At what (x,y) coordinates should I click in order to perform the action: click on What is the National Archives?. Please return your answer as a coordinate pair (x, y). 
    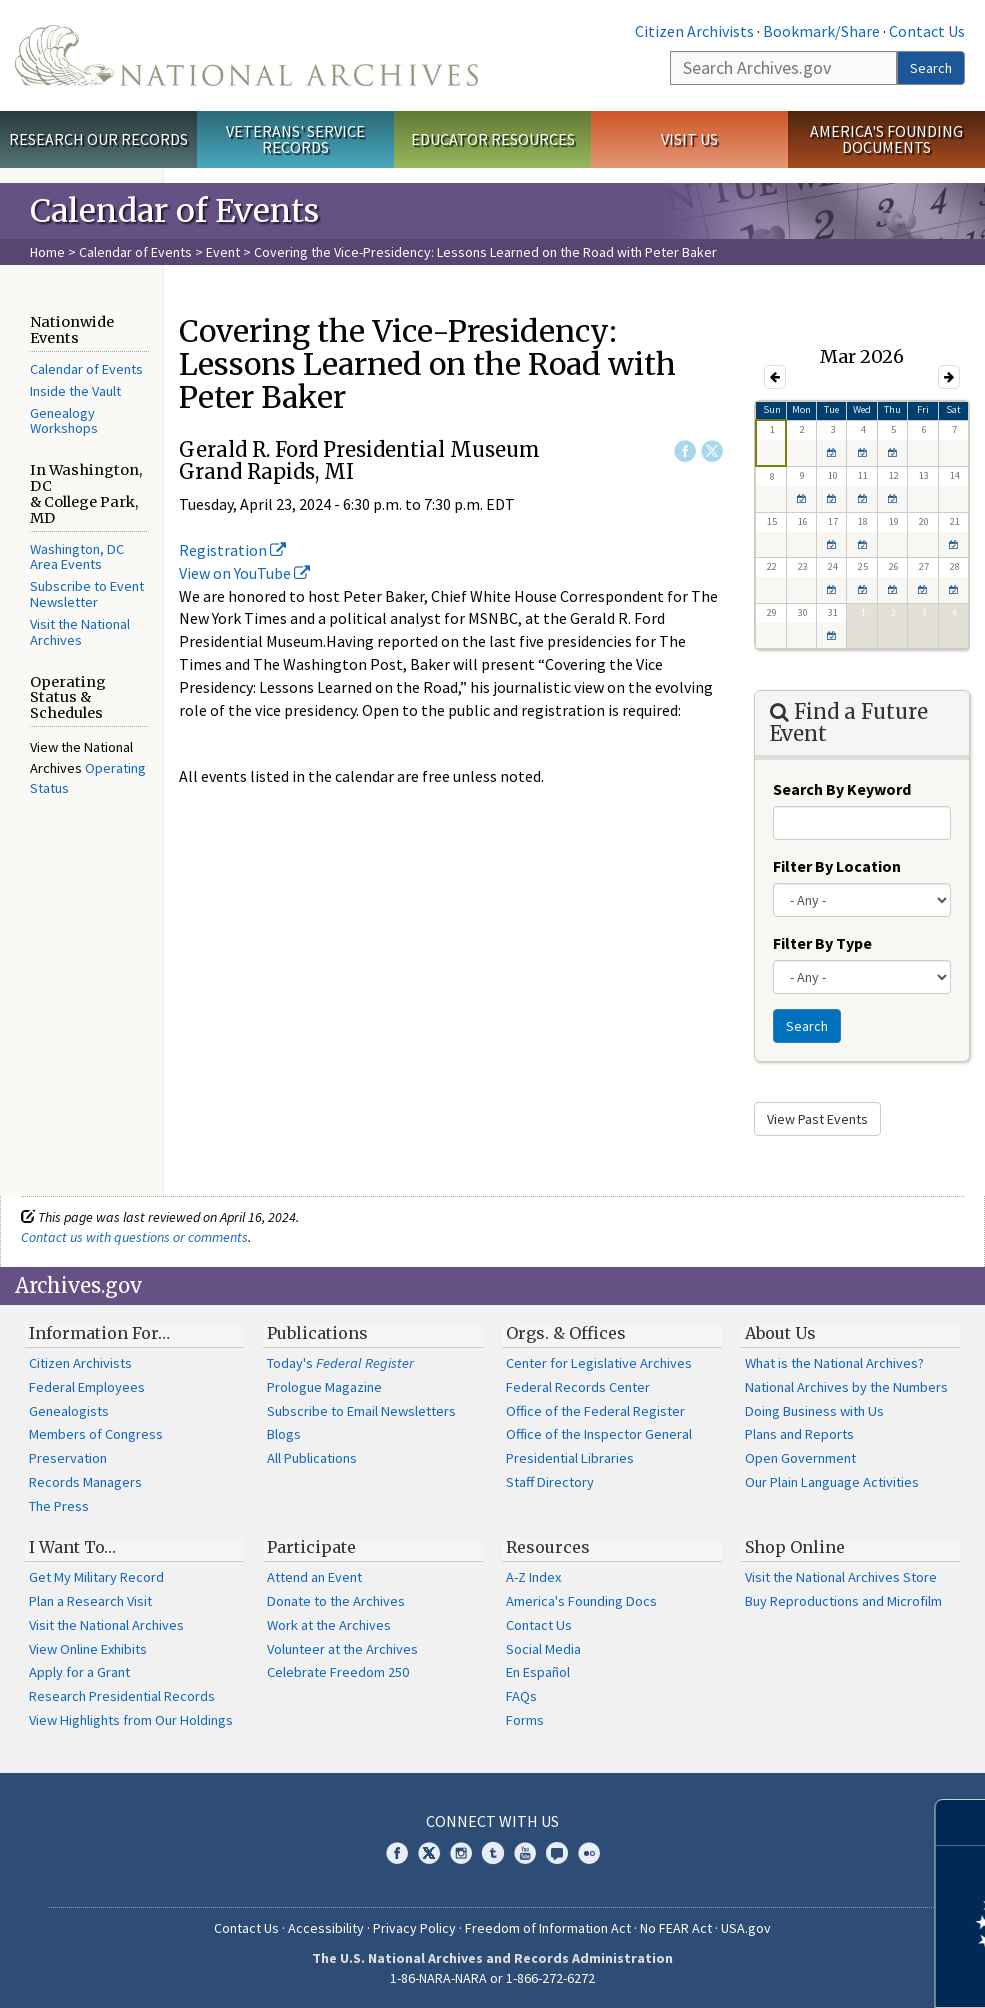
    Looking at the image, I should click on (834, 1363).